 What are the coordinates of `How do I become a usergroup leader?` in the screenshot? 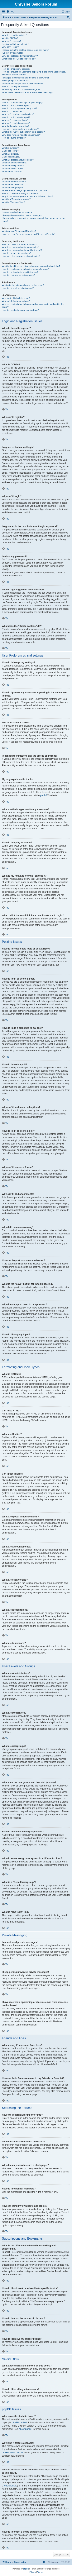 It's located at (20, 193).